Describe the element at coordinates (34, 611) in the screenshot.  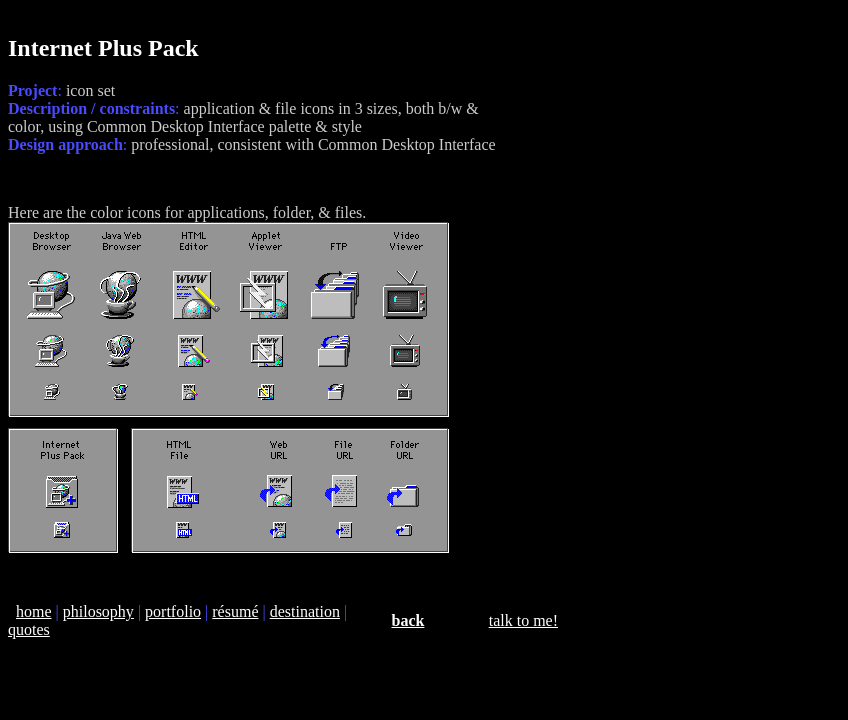
I see `home` at that location.